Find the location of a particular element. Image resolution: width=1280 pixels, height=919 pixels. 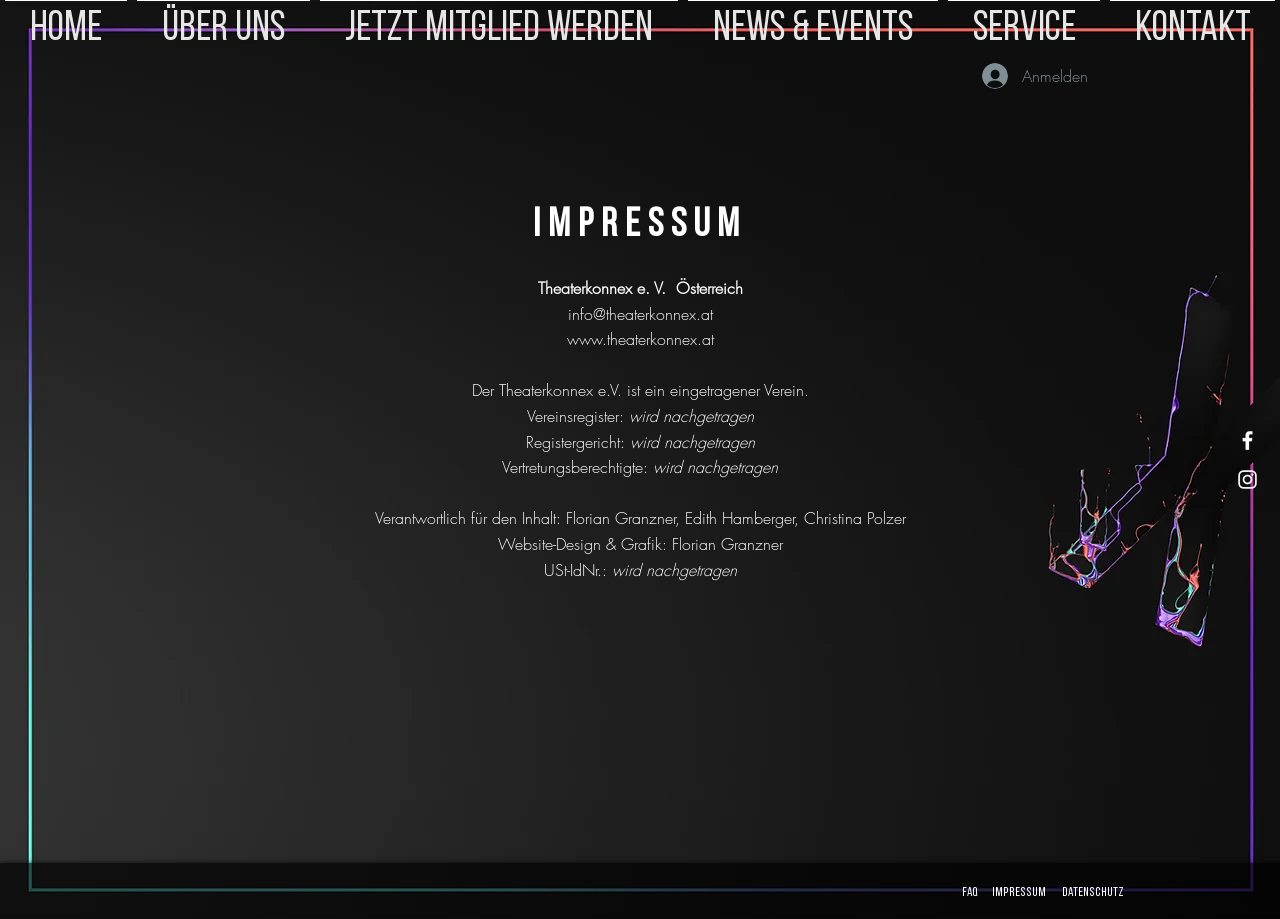

FAQ Impressum is located at coordinates (1002, 892).